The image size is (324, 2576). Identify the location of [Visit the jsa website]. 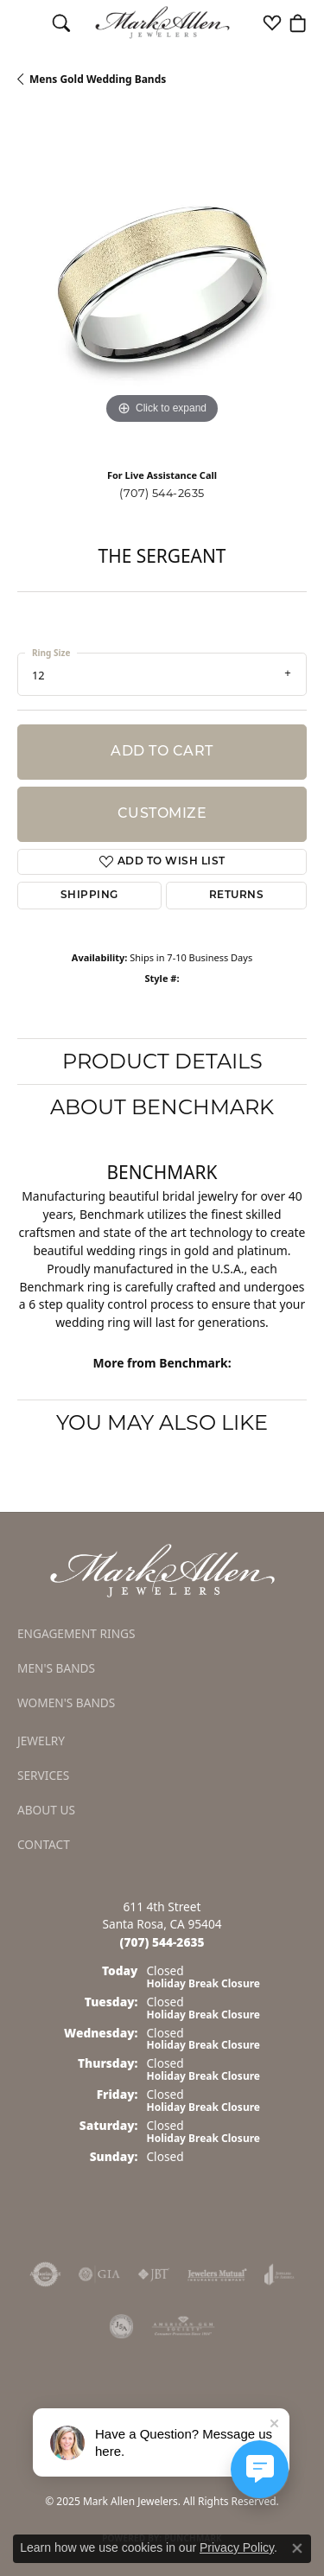
(122, 2326).